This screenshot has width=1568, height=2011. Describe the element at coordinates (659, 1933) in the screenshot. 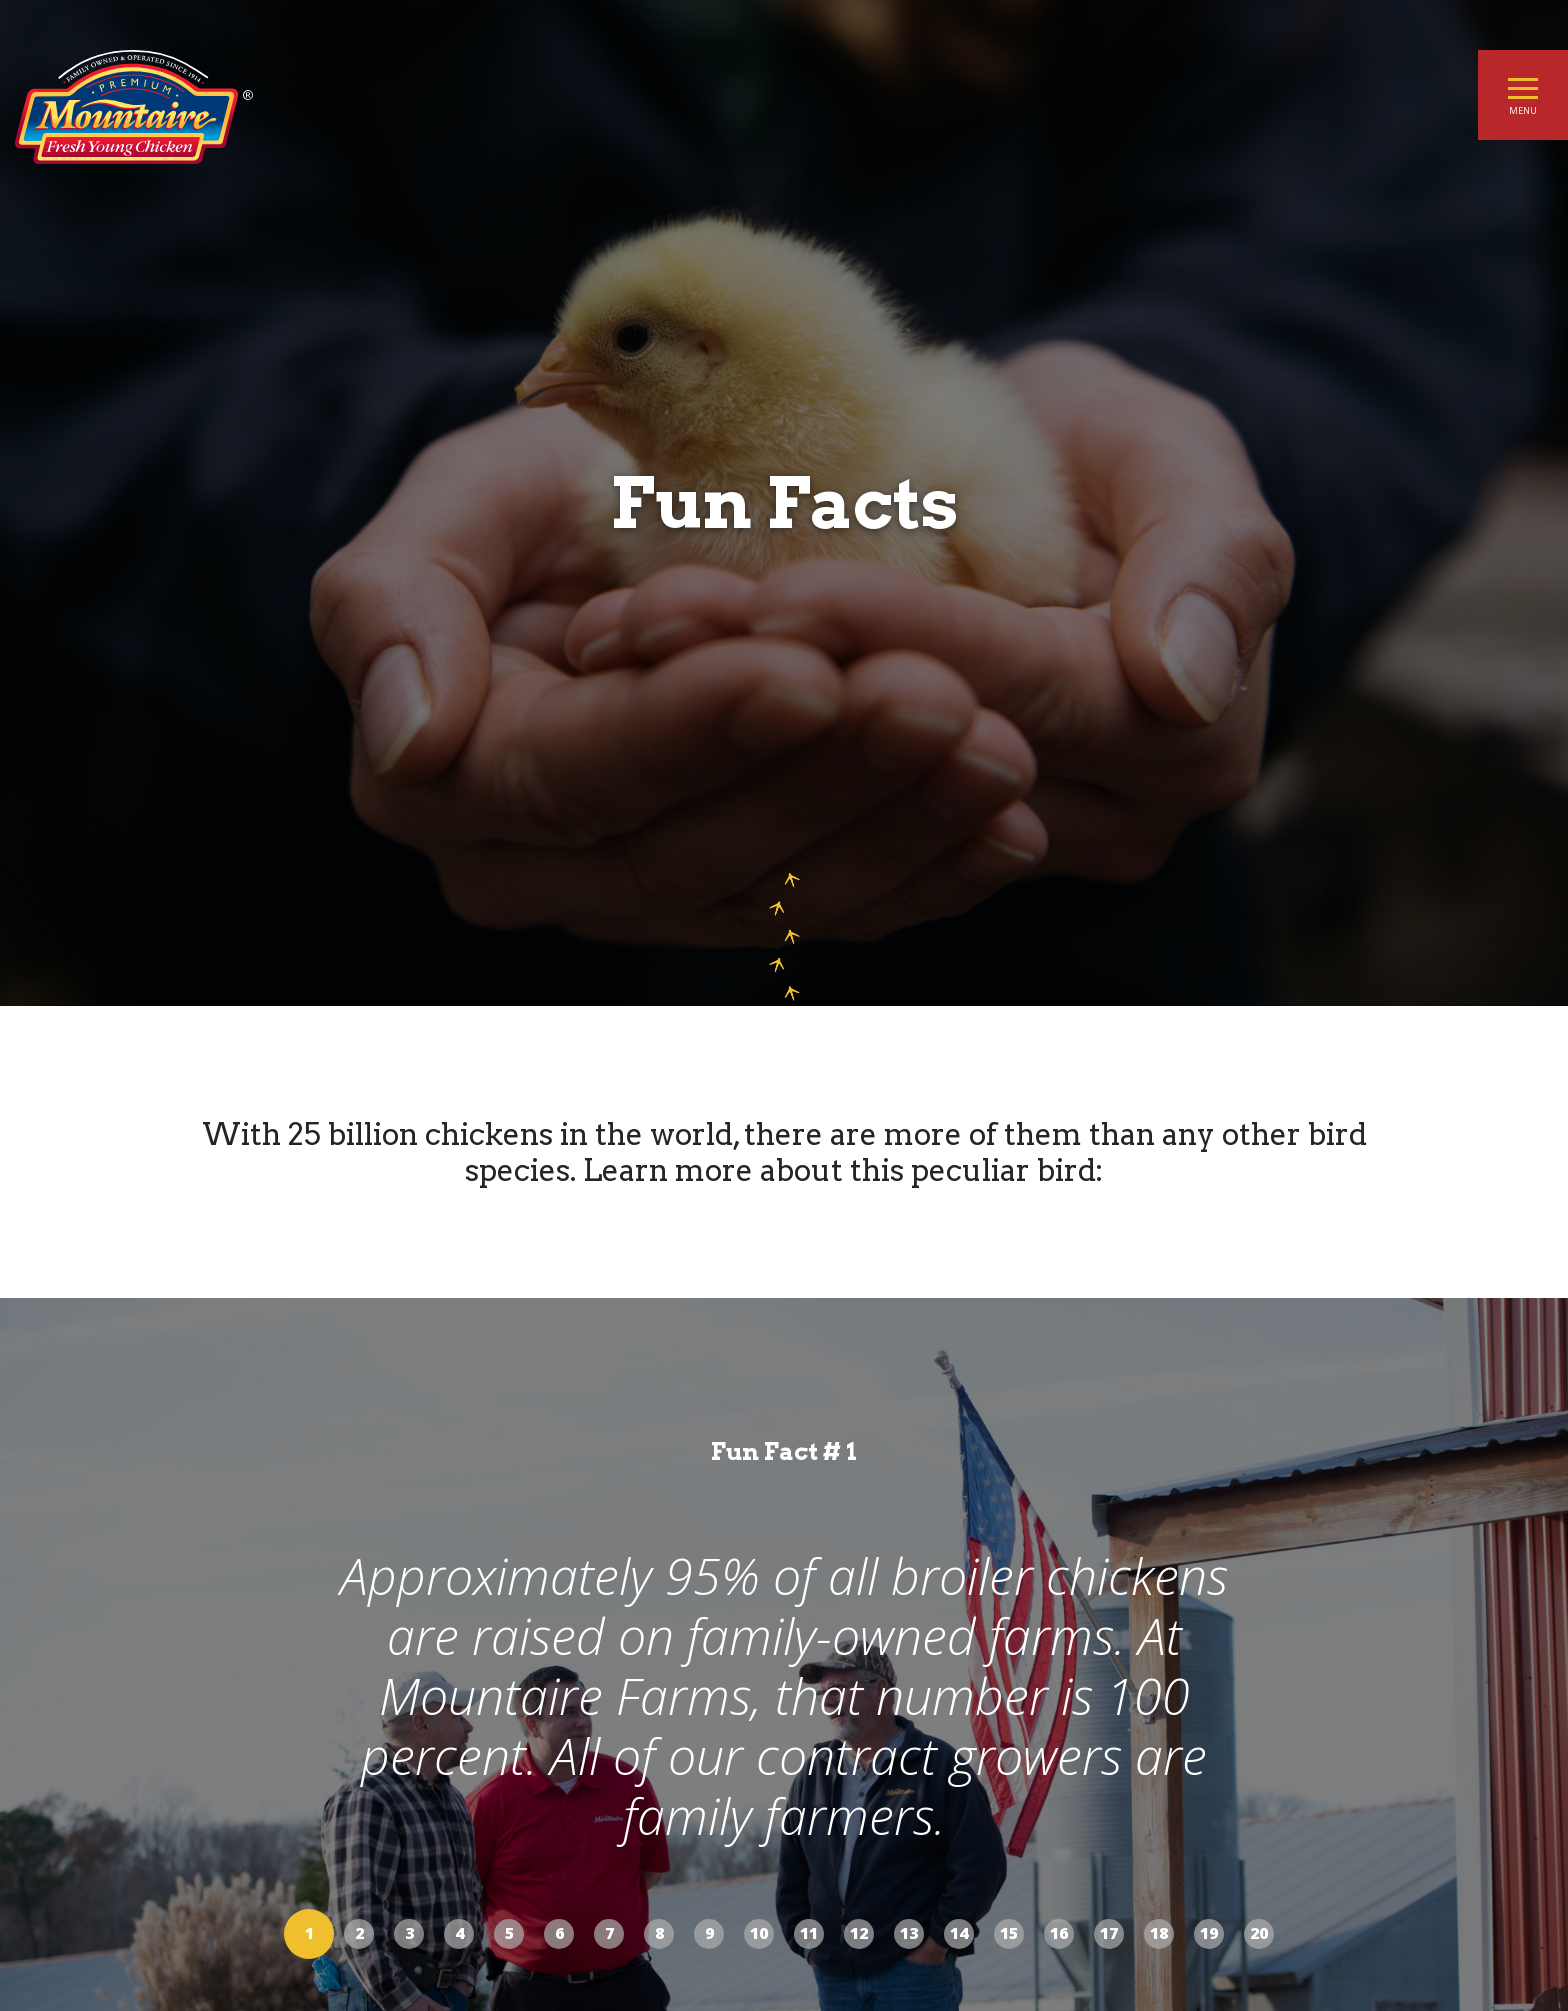

I see `8 [button]` at that location.